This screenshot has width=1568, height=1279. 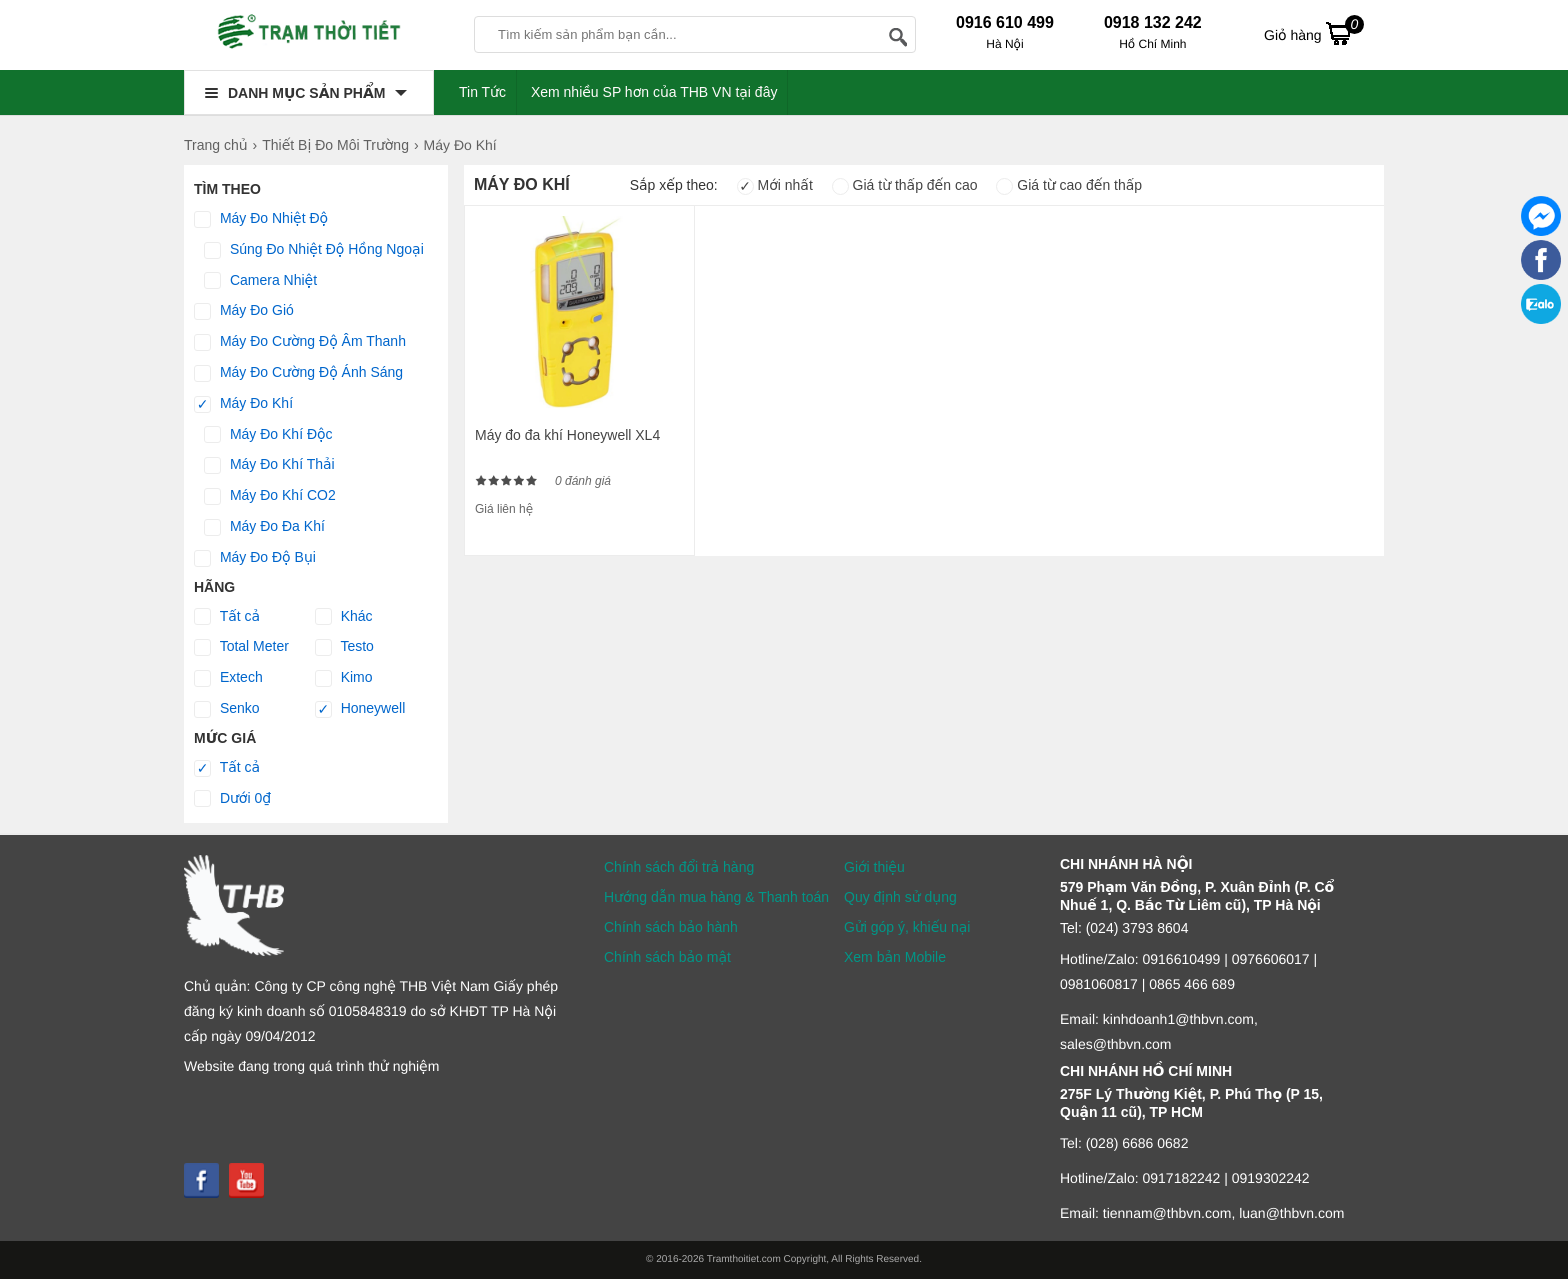 I want to click on Chính sách bảo mật, so click(x=667, y=957).